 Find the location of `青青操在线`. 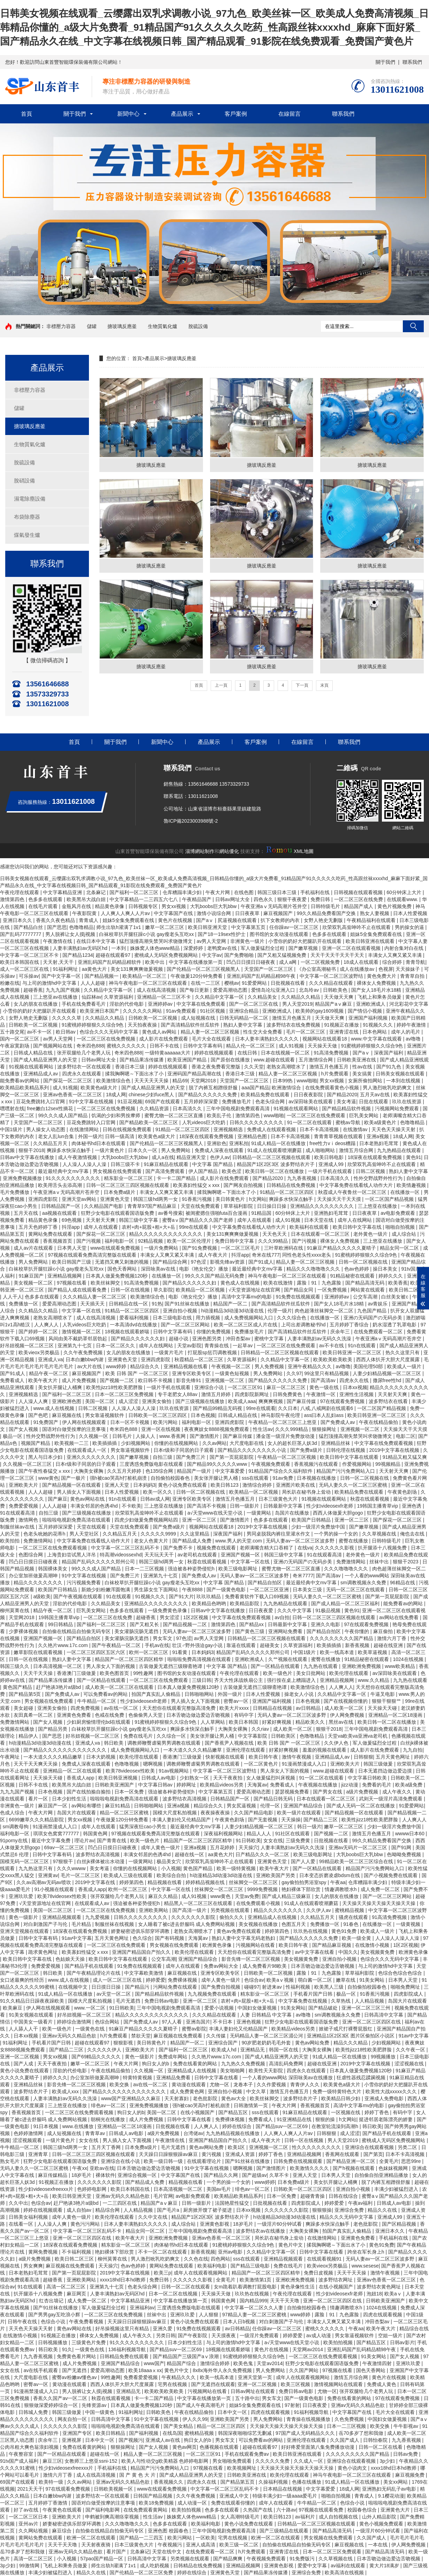

青青操在线 is located at coordinates (217, 1345).